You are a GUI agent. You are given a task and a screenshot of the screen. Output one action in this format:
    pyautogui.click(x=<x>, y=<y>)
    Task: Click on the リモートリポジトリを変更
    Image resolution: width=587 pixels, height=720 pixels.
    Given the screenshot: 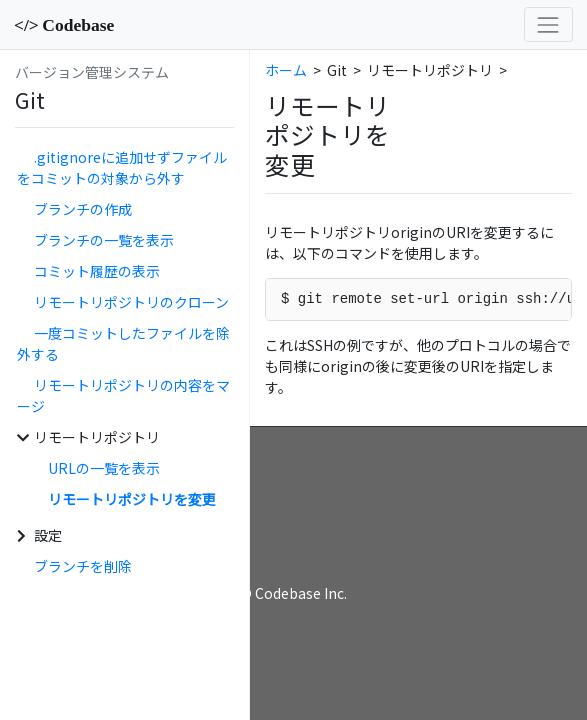 What is the action you would take?
    pyautogui.click(x=132, y=499)
    